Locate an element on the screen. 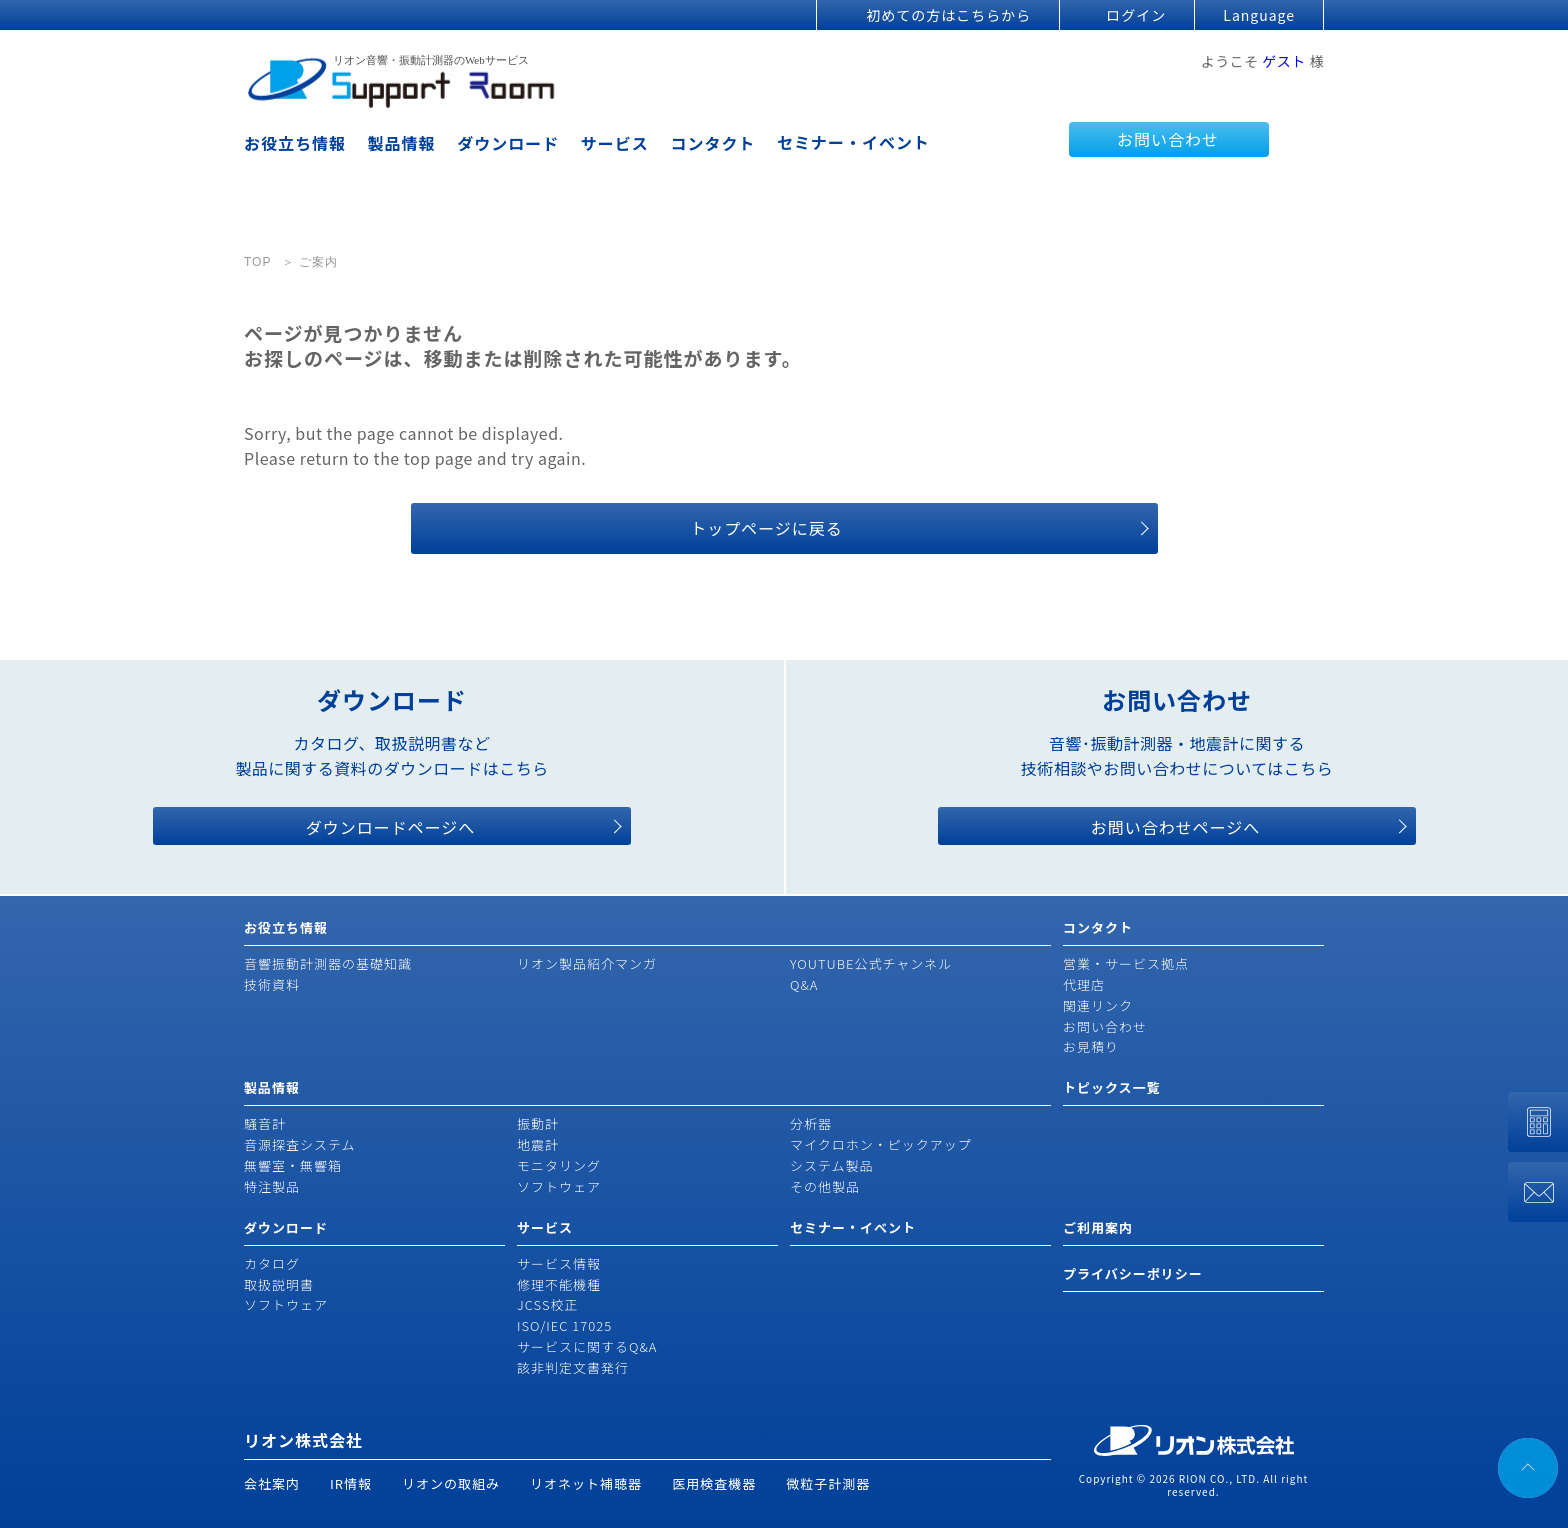 The image size is (1568, 1528). 特注製品 is located at coordinates (272, 1186).